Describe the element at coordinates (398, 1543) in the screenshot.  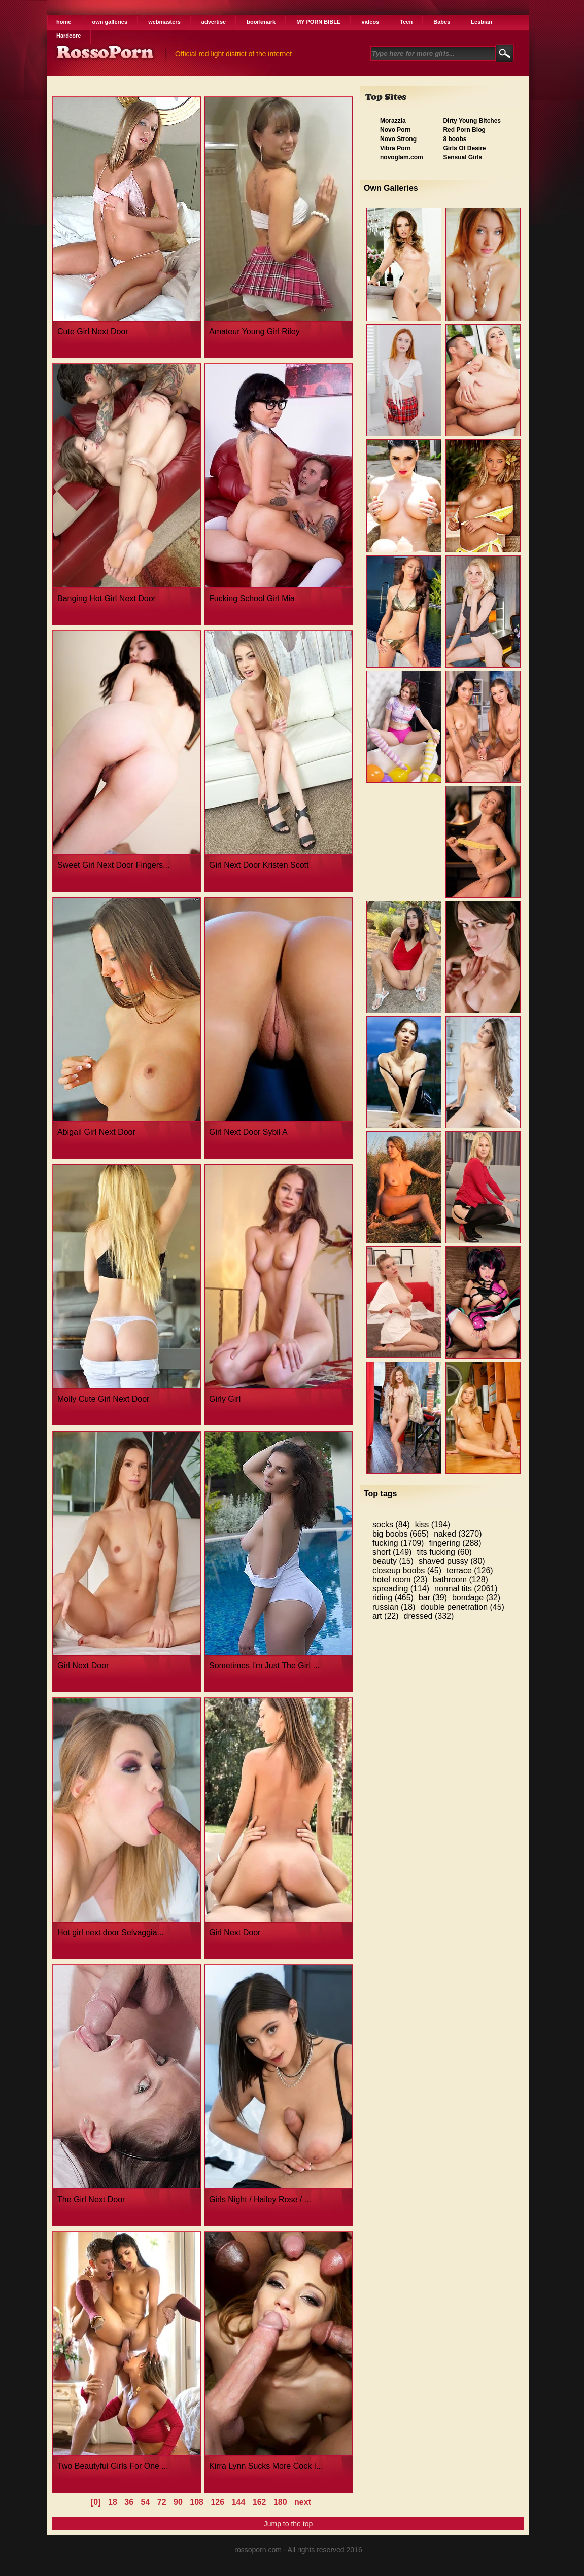
I see `fucking (1709)` at that location.